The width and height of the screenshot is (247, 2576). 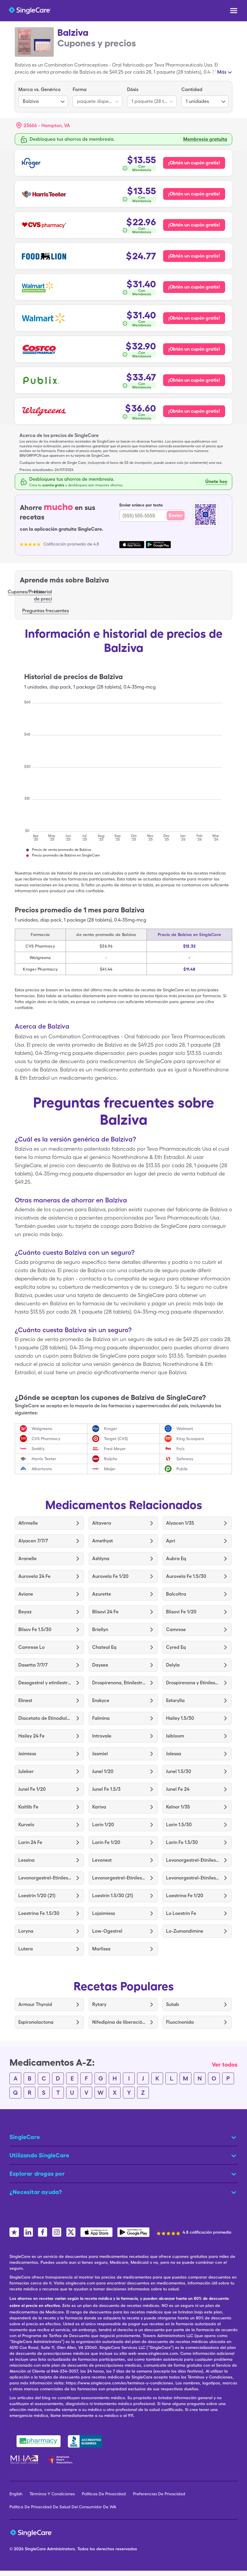 I want to click on Preferencias De Privacidad, so click(x=159, y=2493).